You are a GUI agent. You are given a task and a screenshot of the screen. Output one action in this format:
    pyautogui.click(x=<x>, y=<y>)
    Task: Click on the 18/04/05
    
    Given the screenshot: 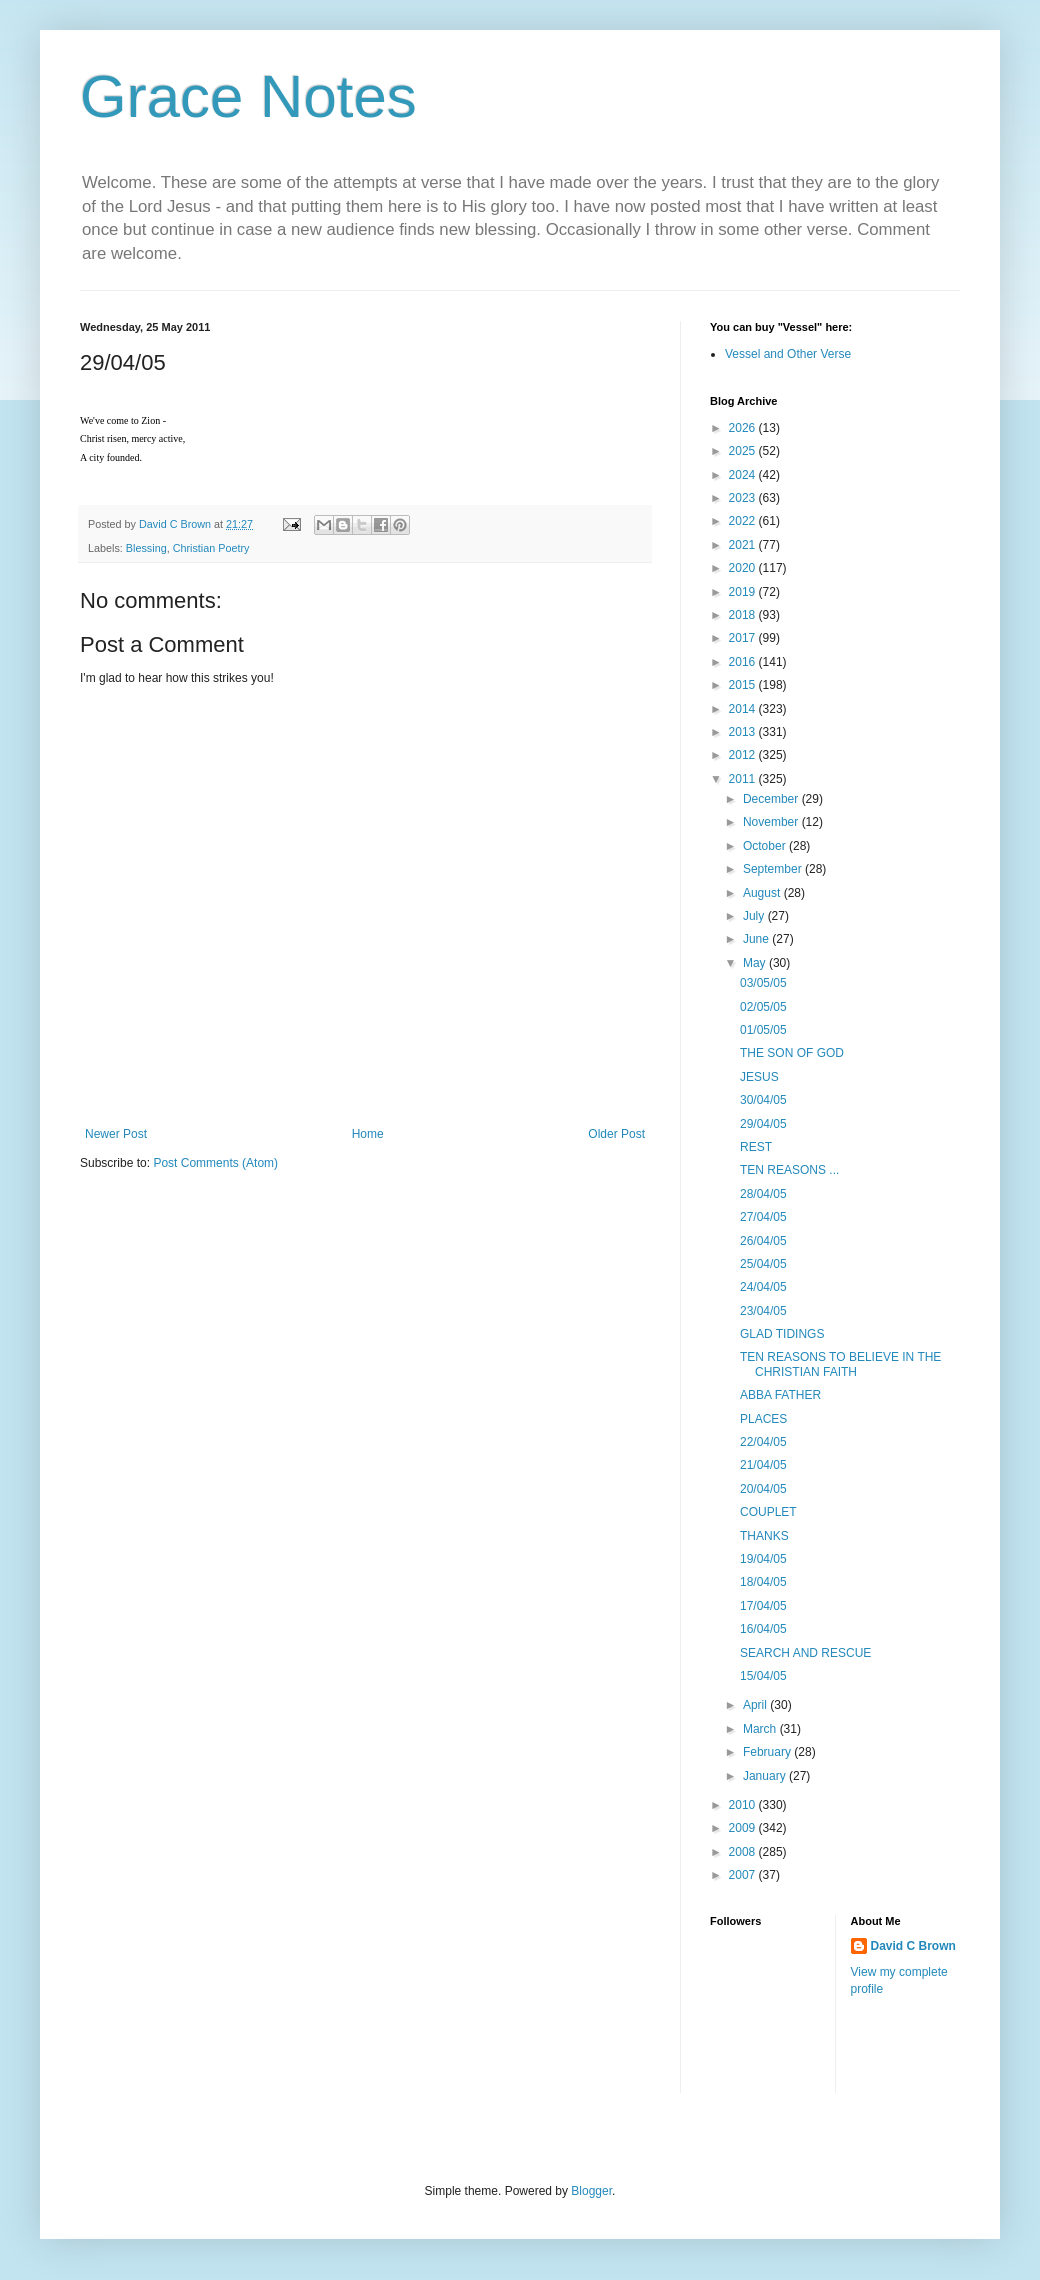 What is the action you would take?
    pyautogui.click(x=763, y=1582)
    